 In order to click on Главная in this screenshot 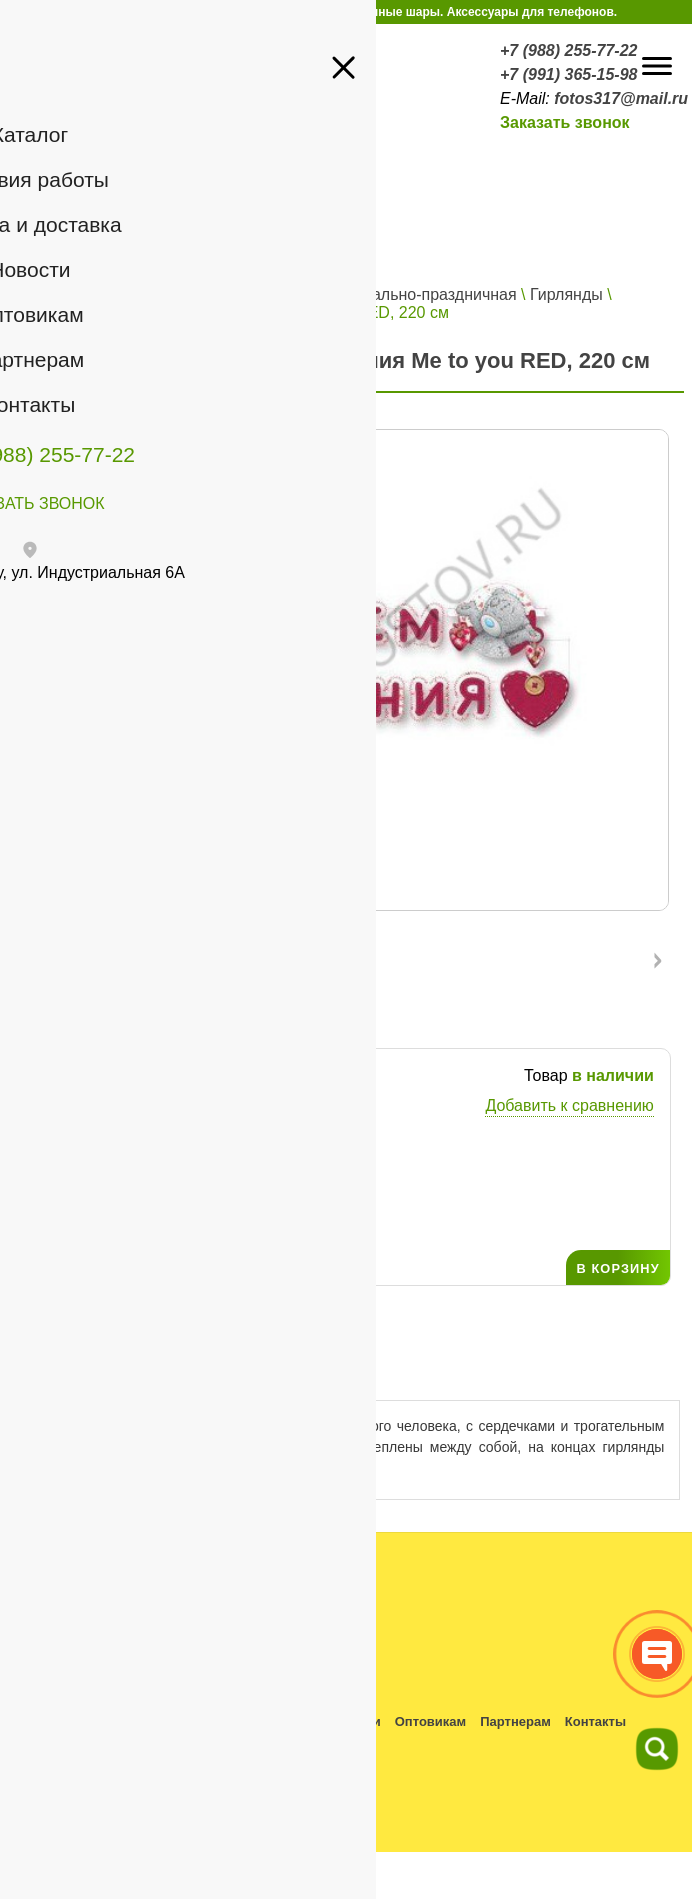, I will do `click(49, 294)`.